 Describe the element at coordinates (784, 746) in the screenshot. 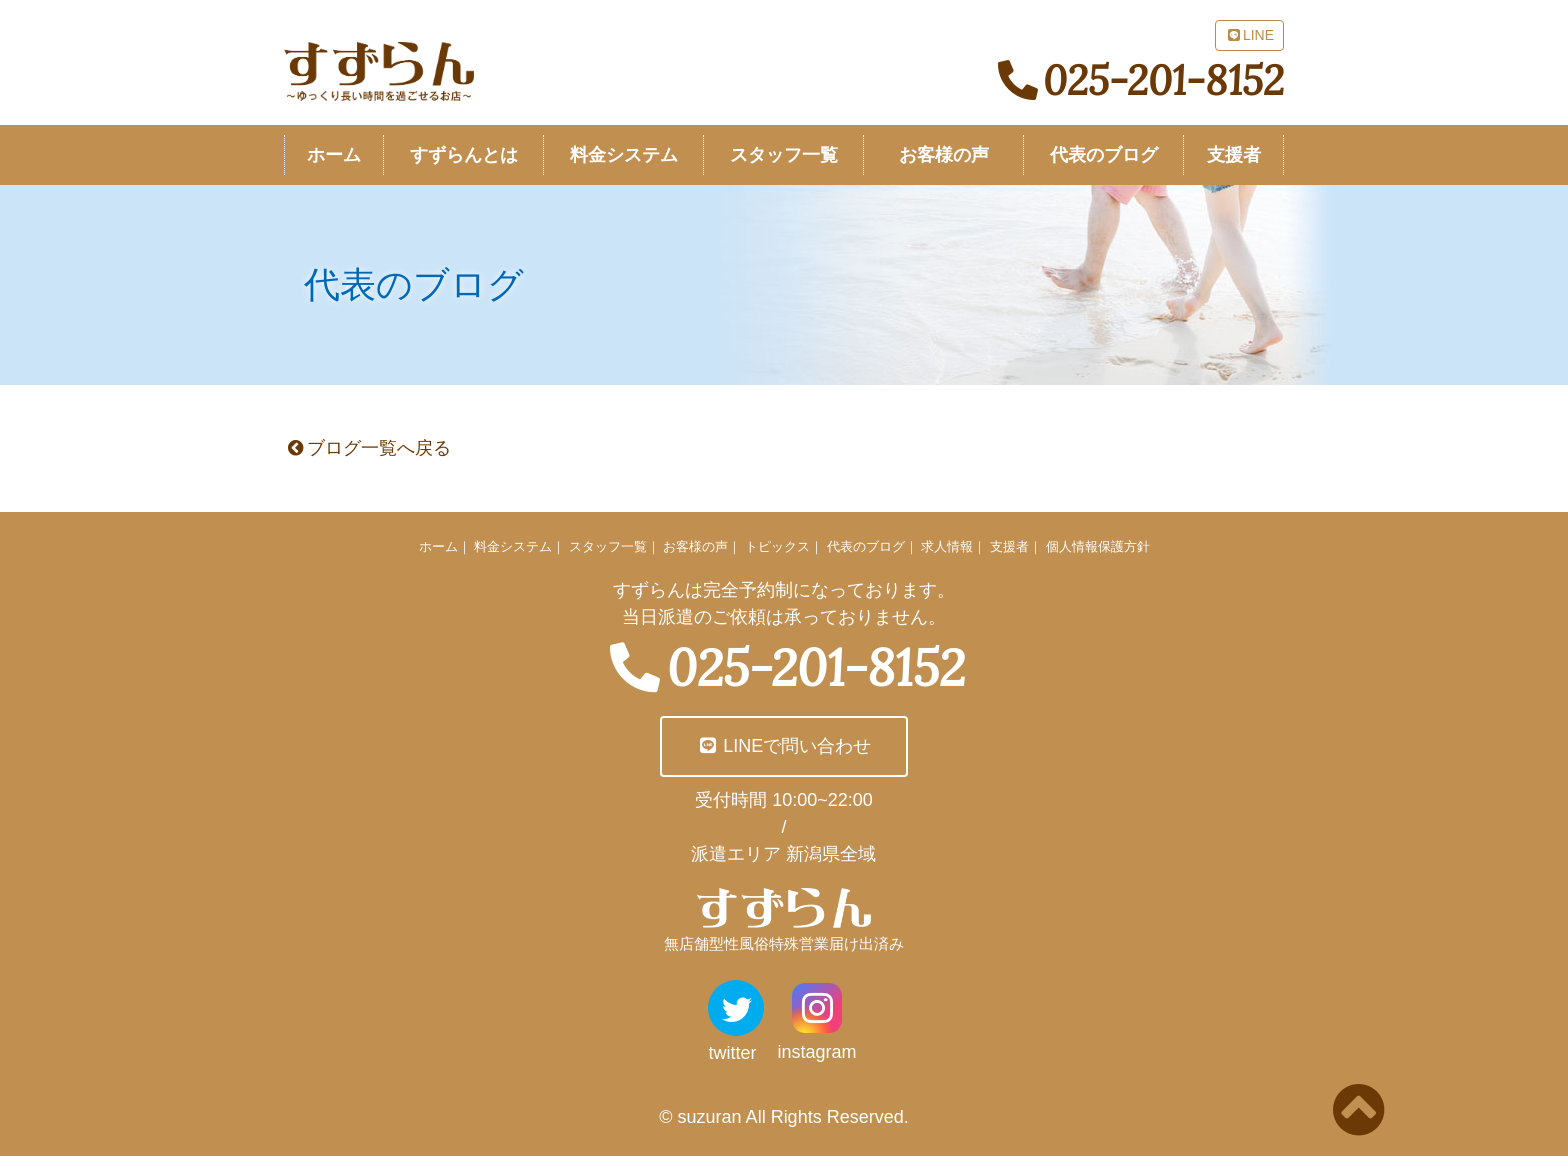

I see `LINEで問い合わせ` at that location.